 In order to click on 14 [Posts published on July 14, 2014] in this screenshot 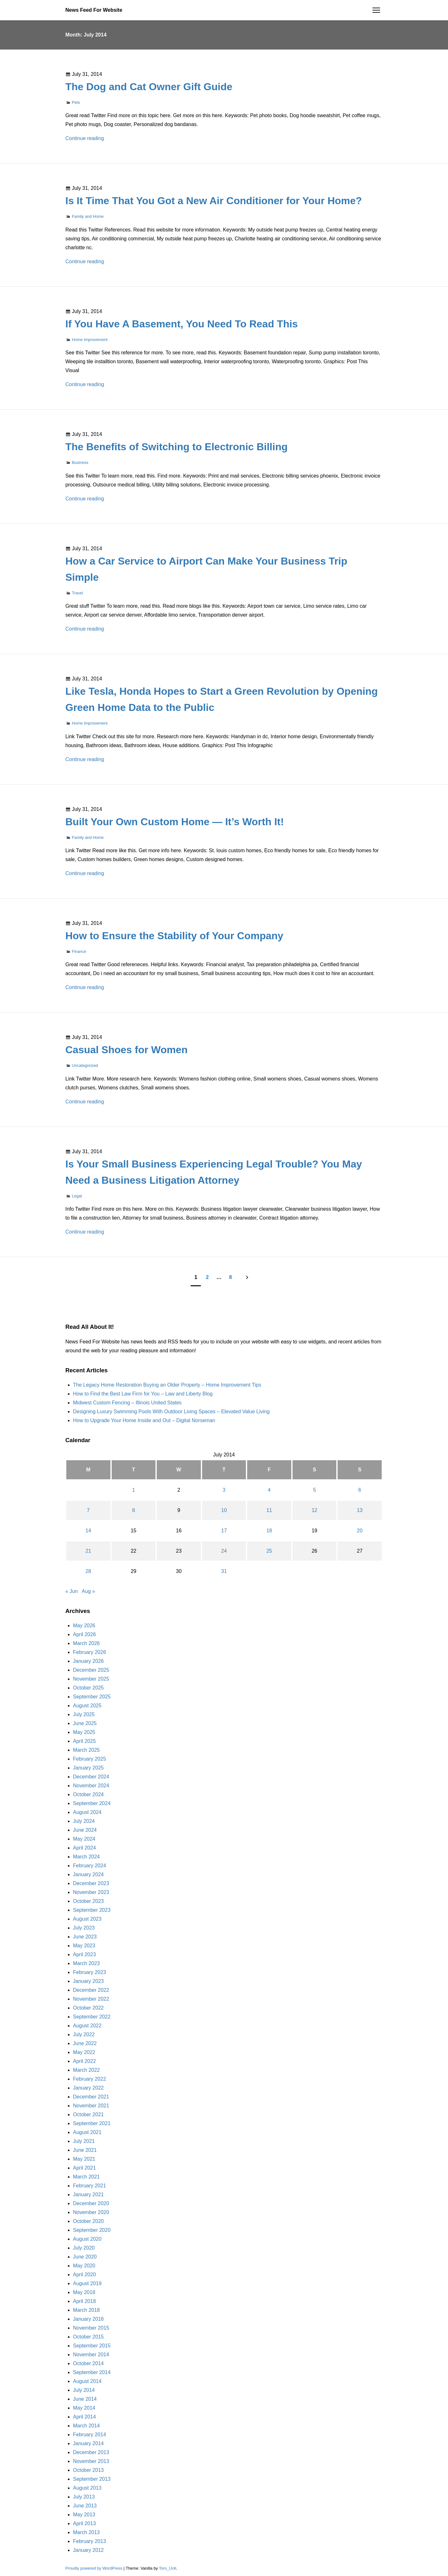, I will do `click(88, 1530)`.